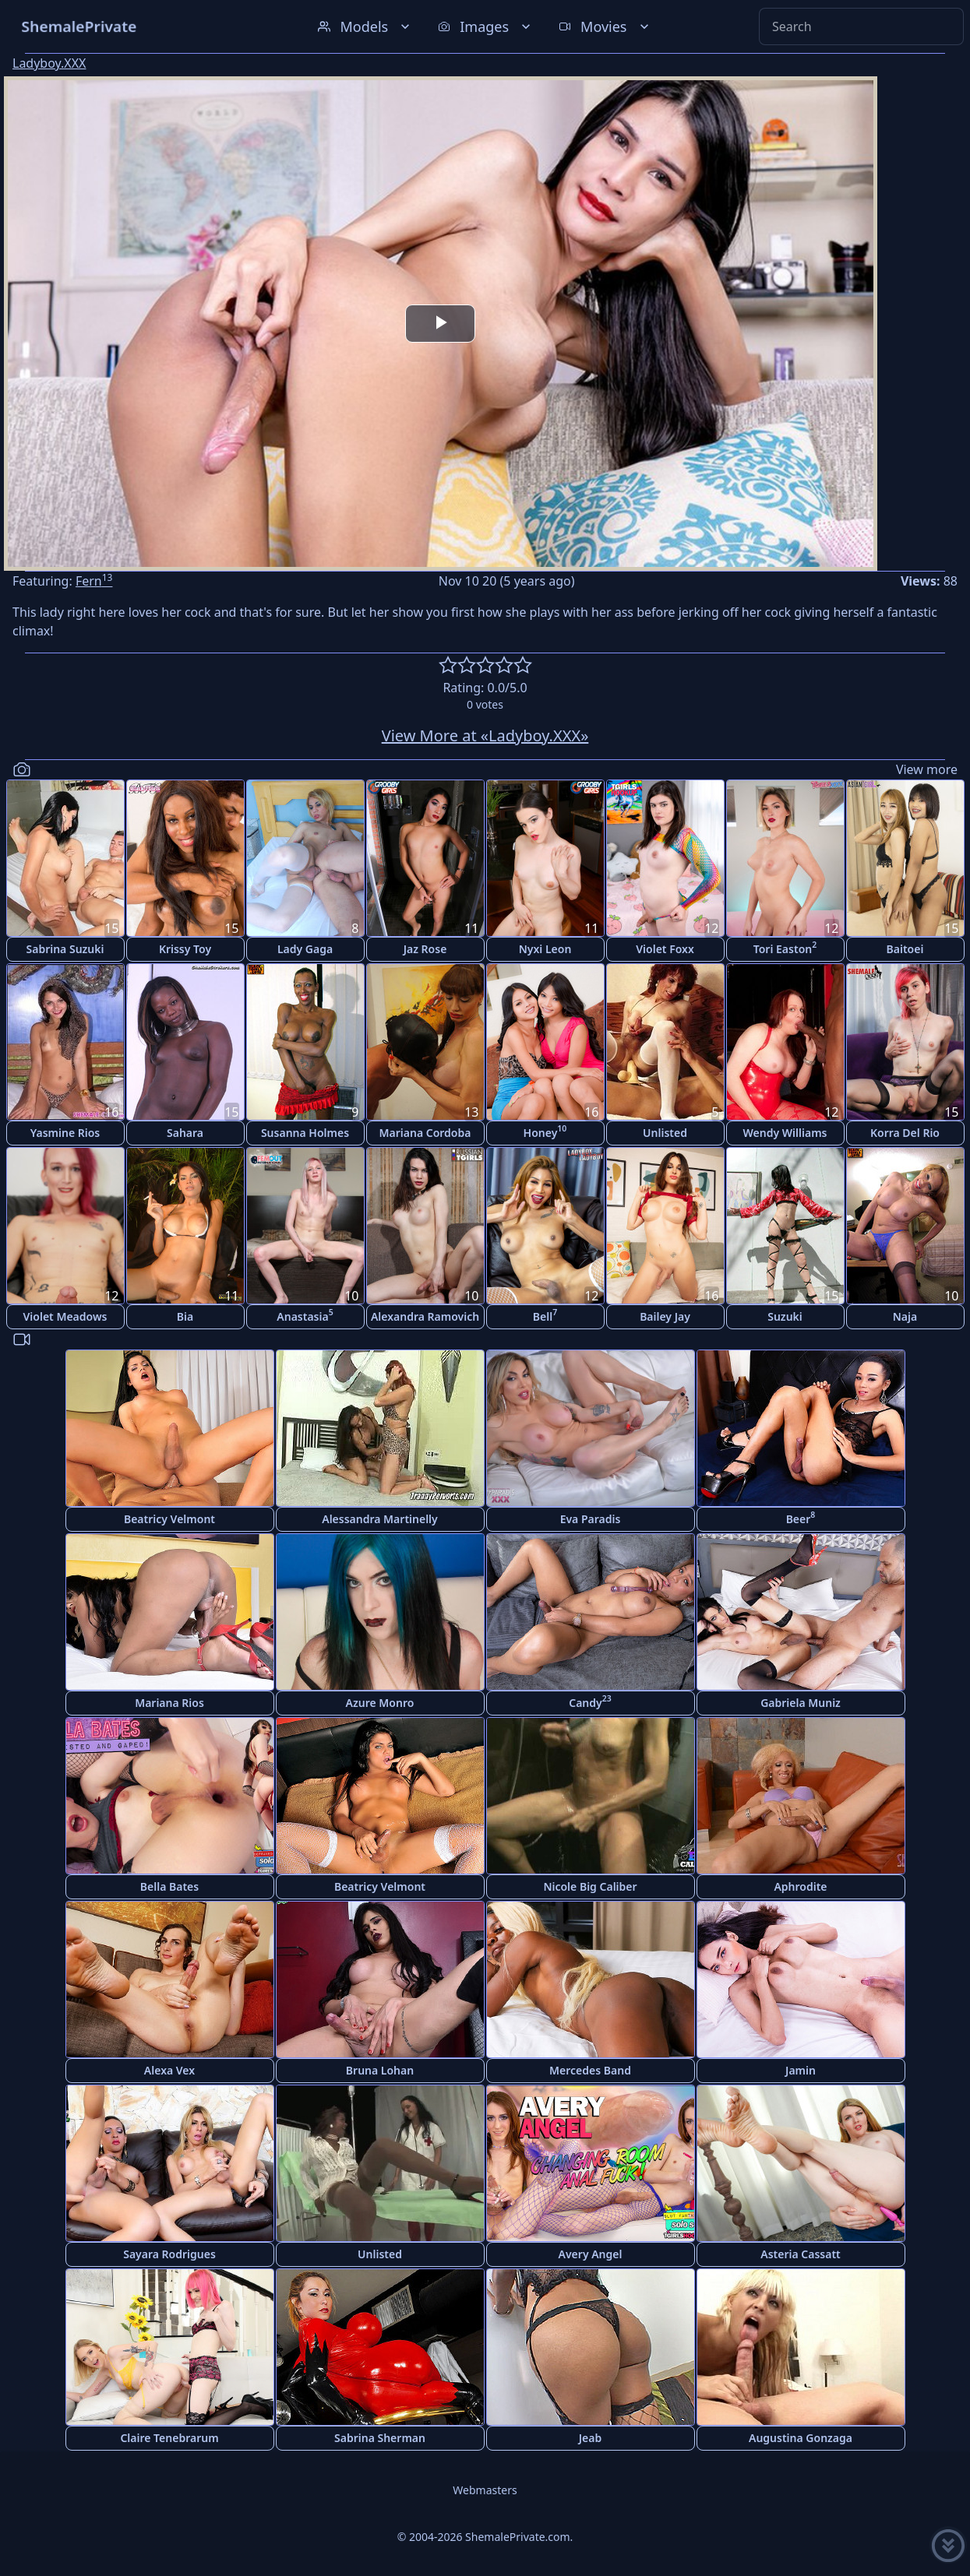 This screenshot has width=970, height=2576. Describe the element at coordinates (485, 735) in the screenshot. I see `View More at «Ladyboy.XXX»` at that location.